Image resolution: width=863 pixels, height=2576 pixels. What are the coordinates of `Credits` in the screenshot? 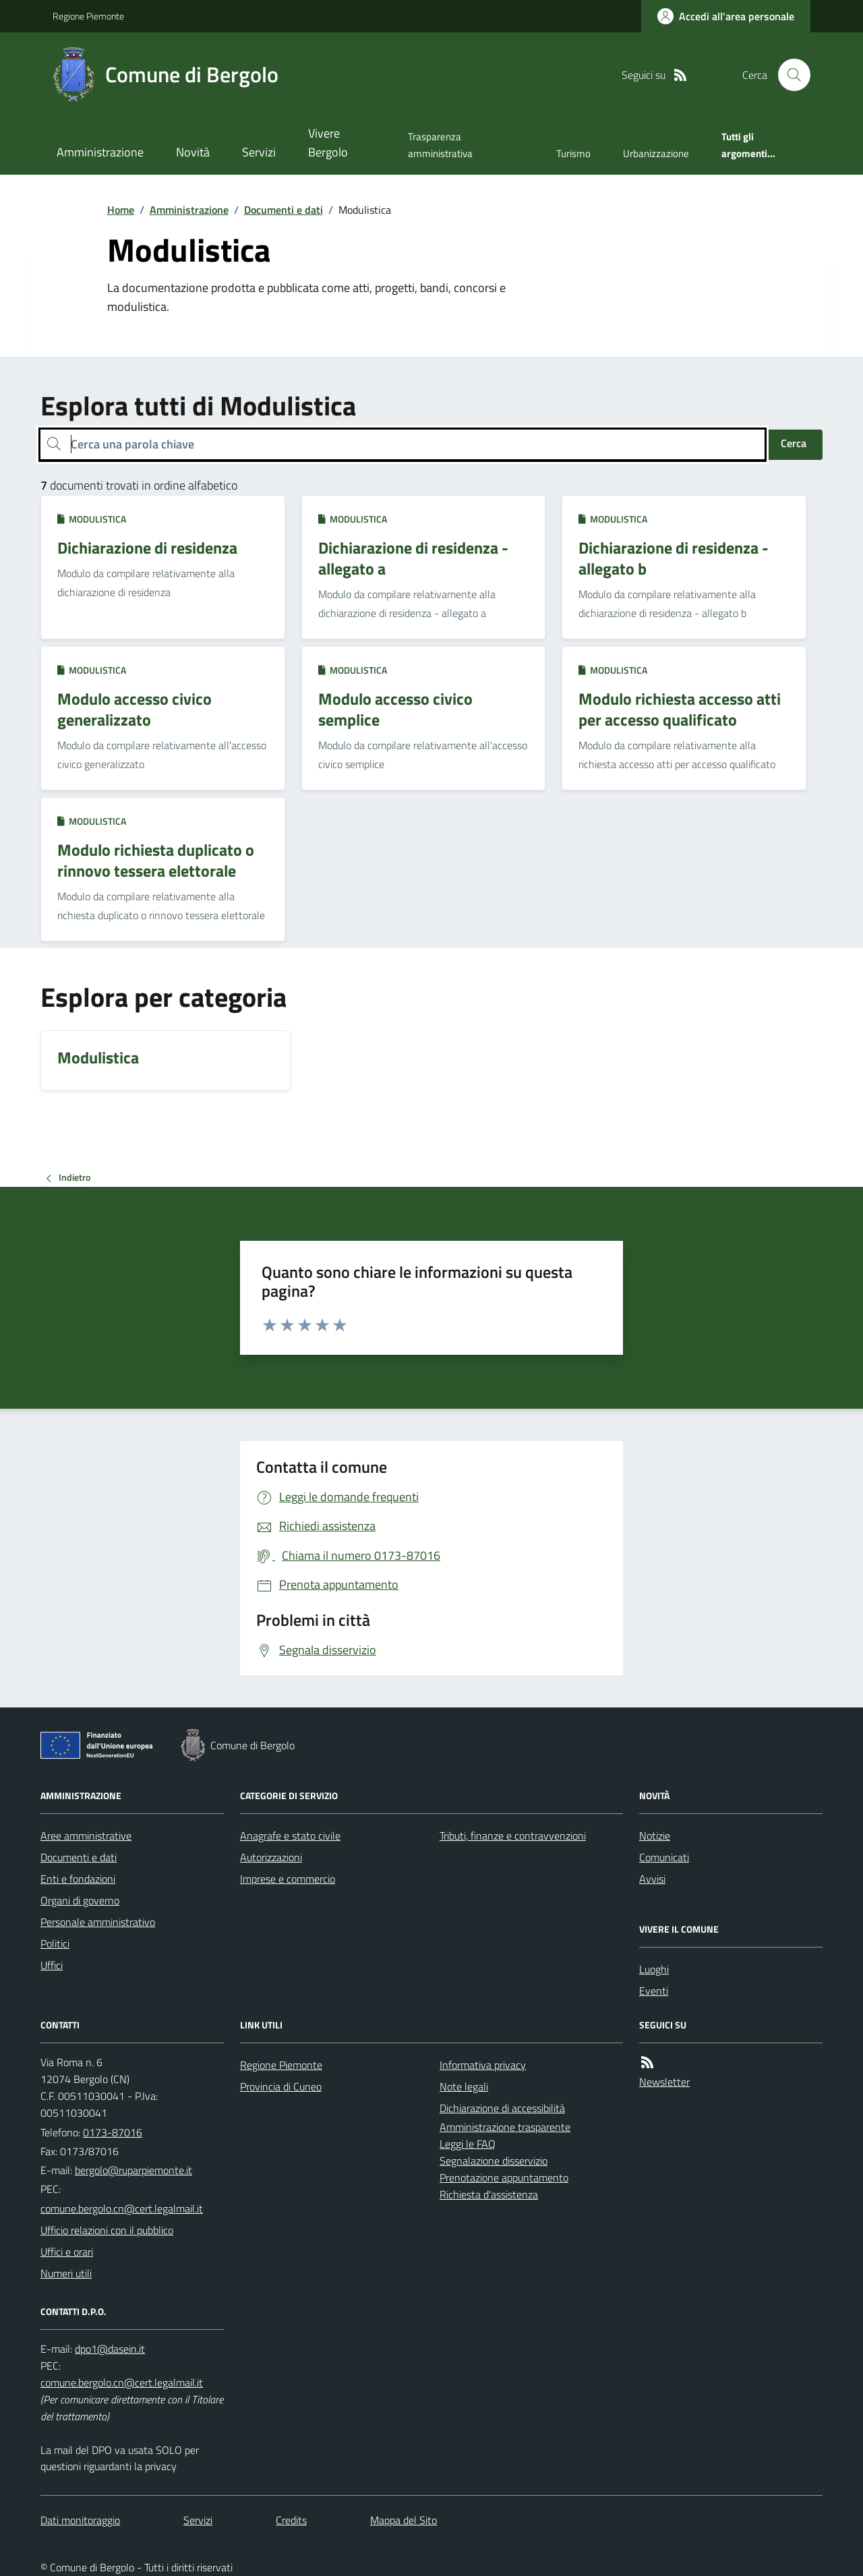 It's located at (291, 2520).